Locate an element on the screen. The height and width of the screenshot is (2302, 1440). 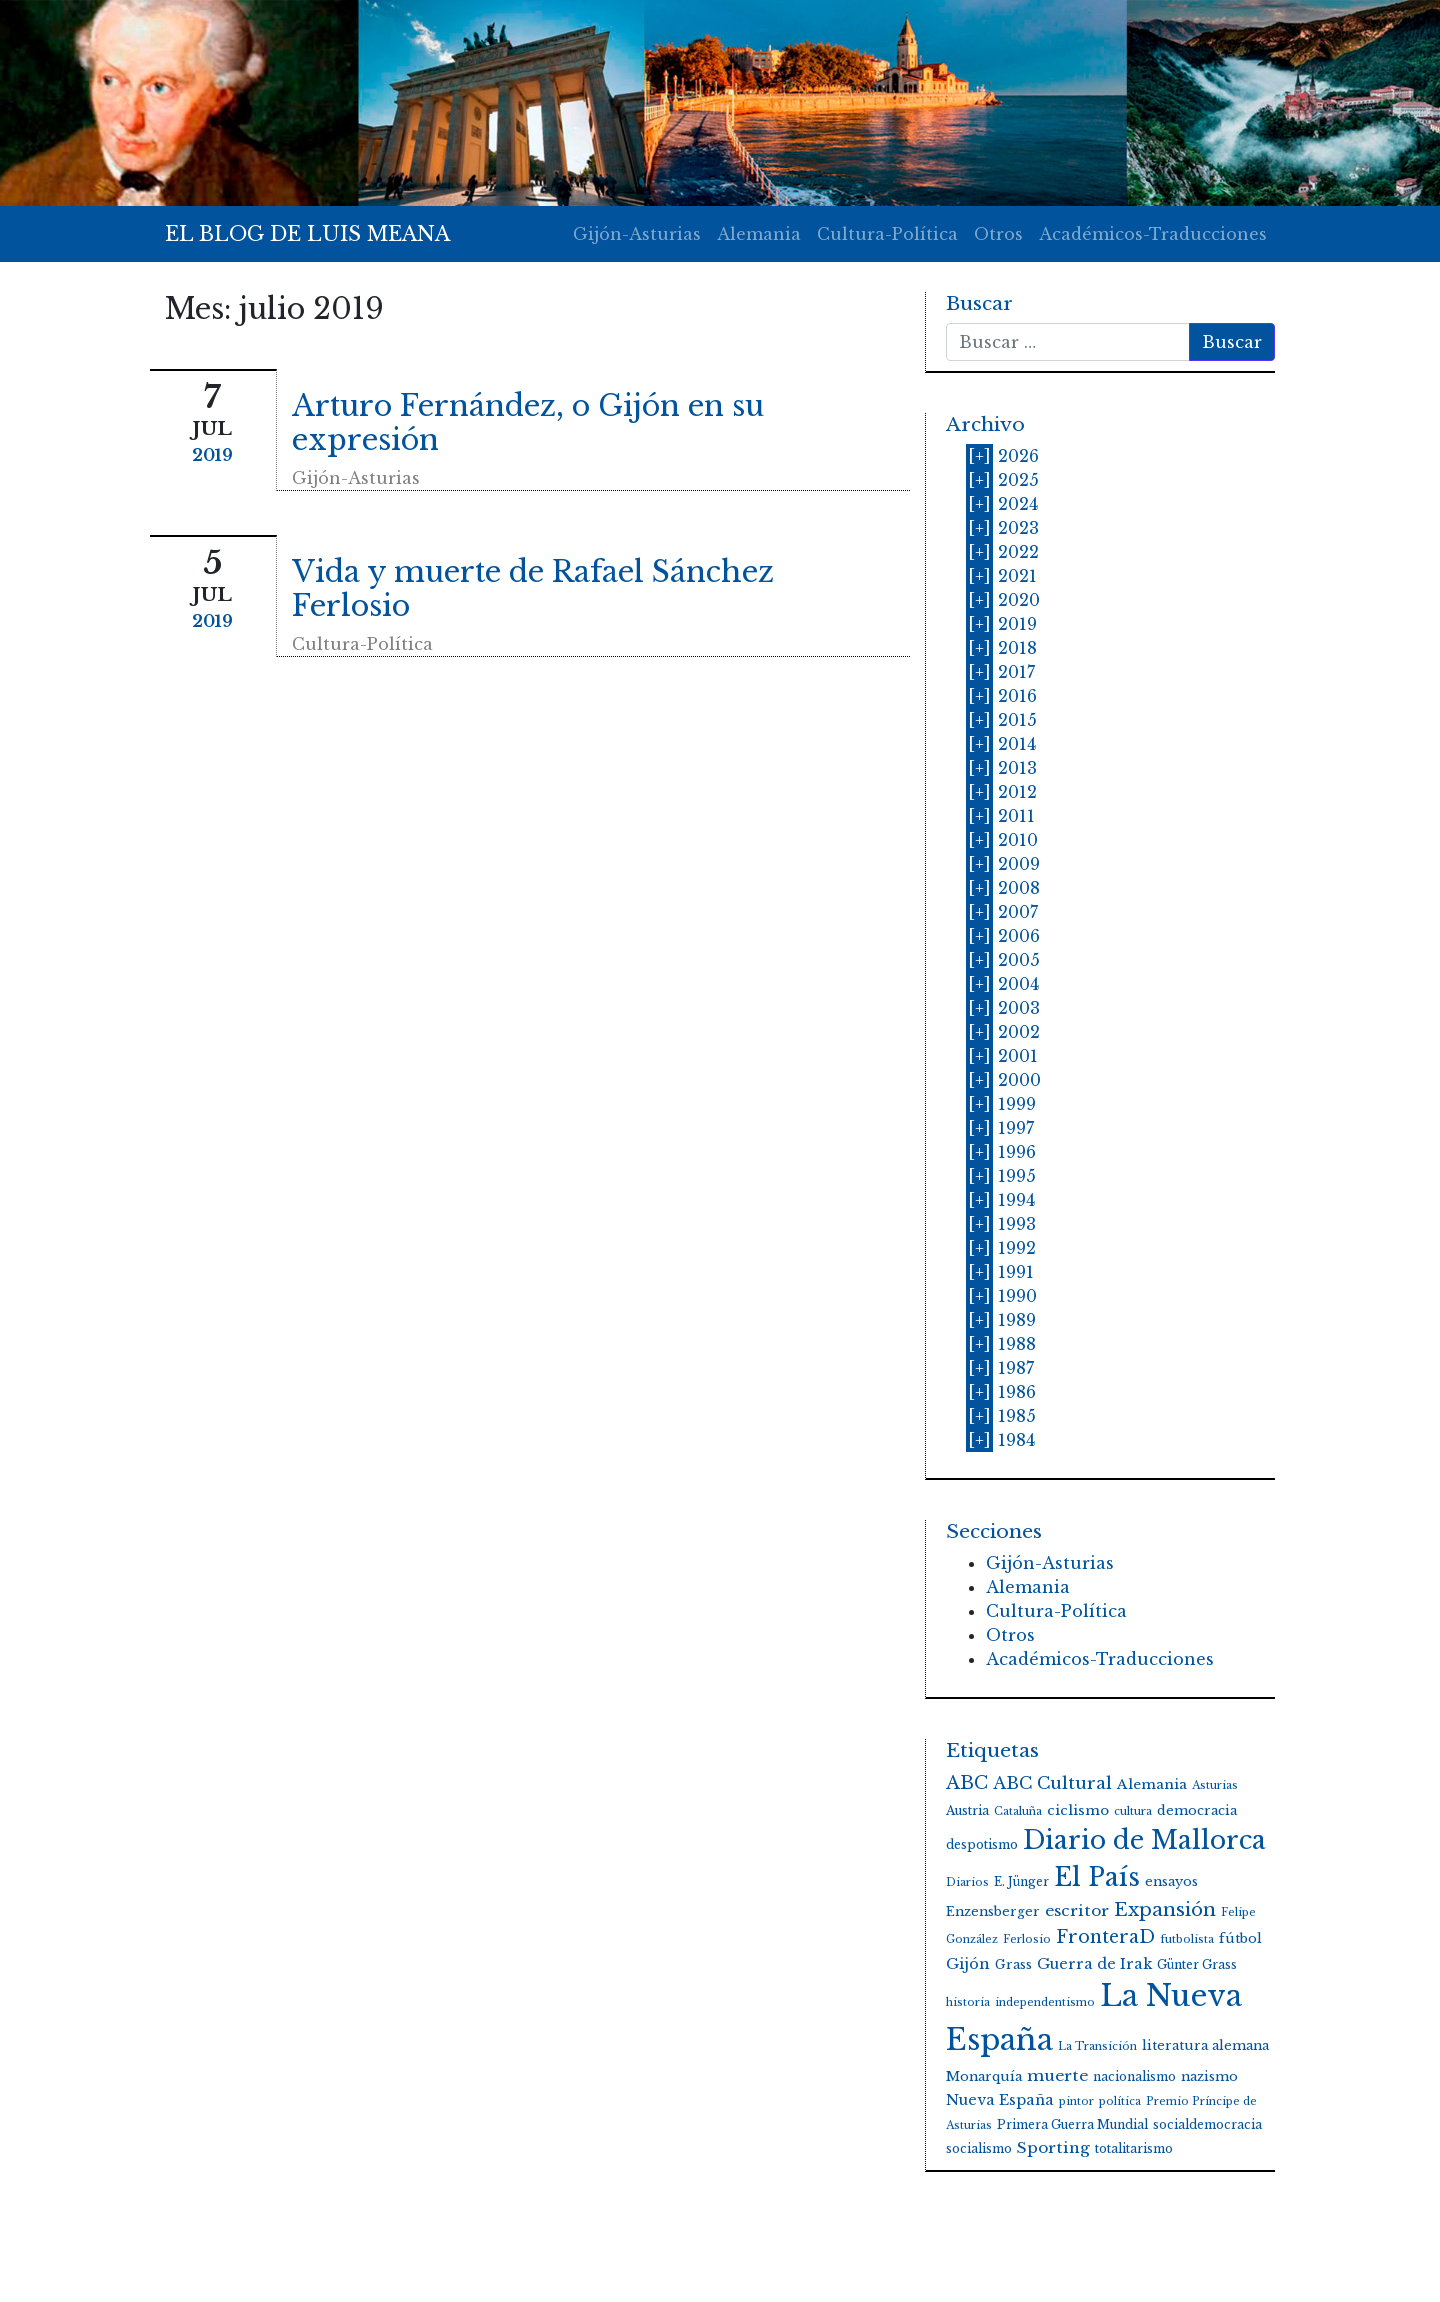
Diarios [Diarios (3 elementos)] is located at coordinates (967, 1882).